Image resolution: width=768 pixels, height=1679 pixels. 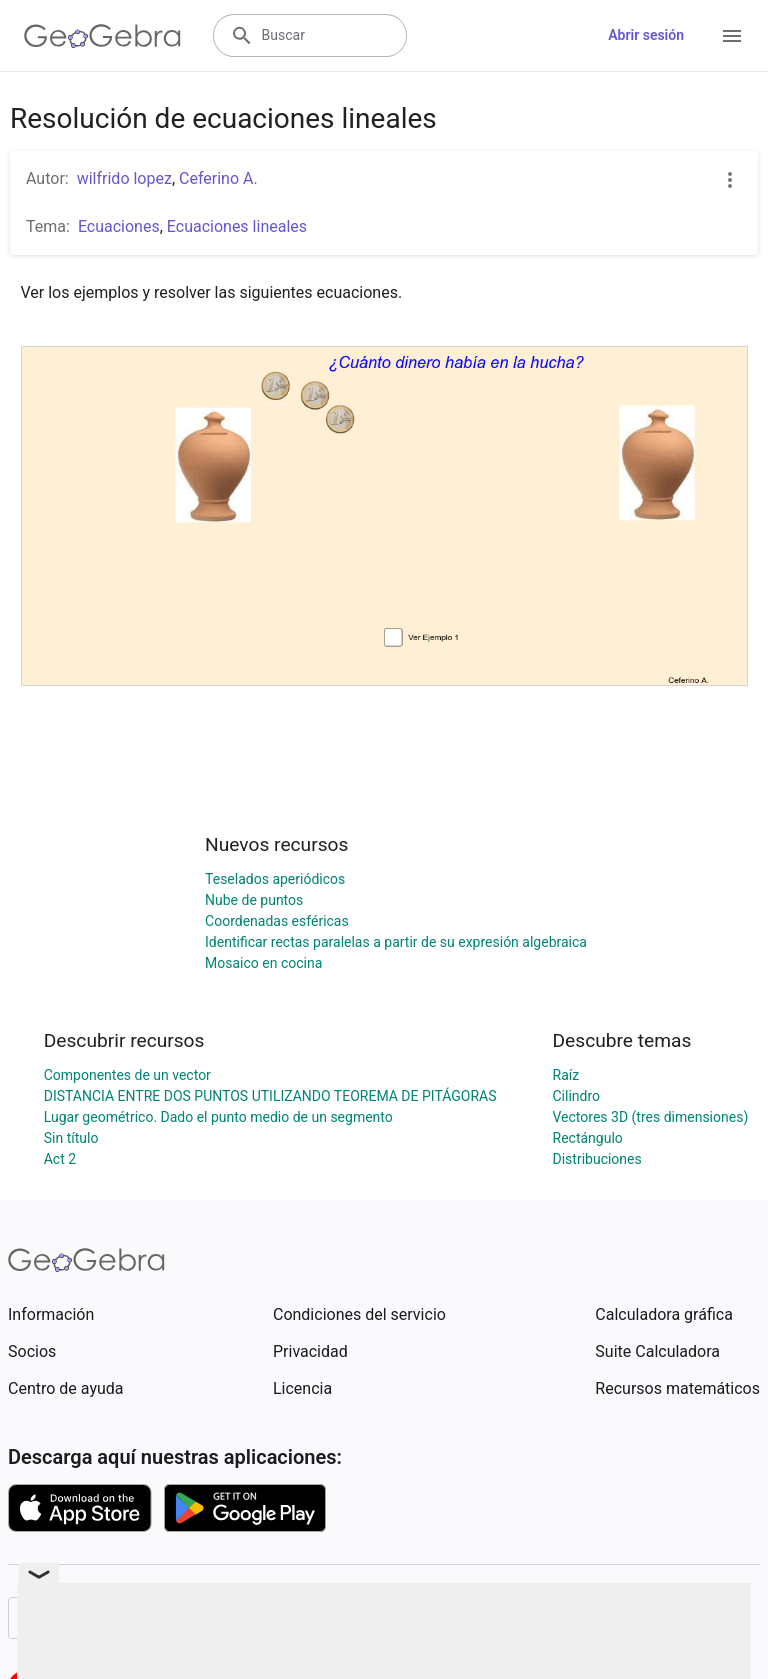 What do you see at coordinates (732, 36) in the screenshot?
I see `[Open Menu]` at bounding box center [732, 36].